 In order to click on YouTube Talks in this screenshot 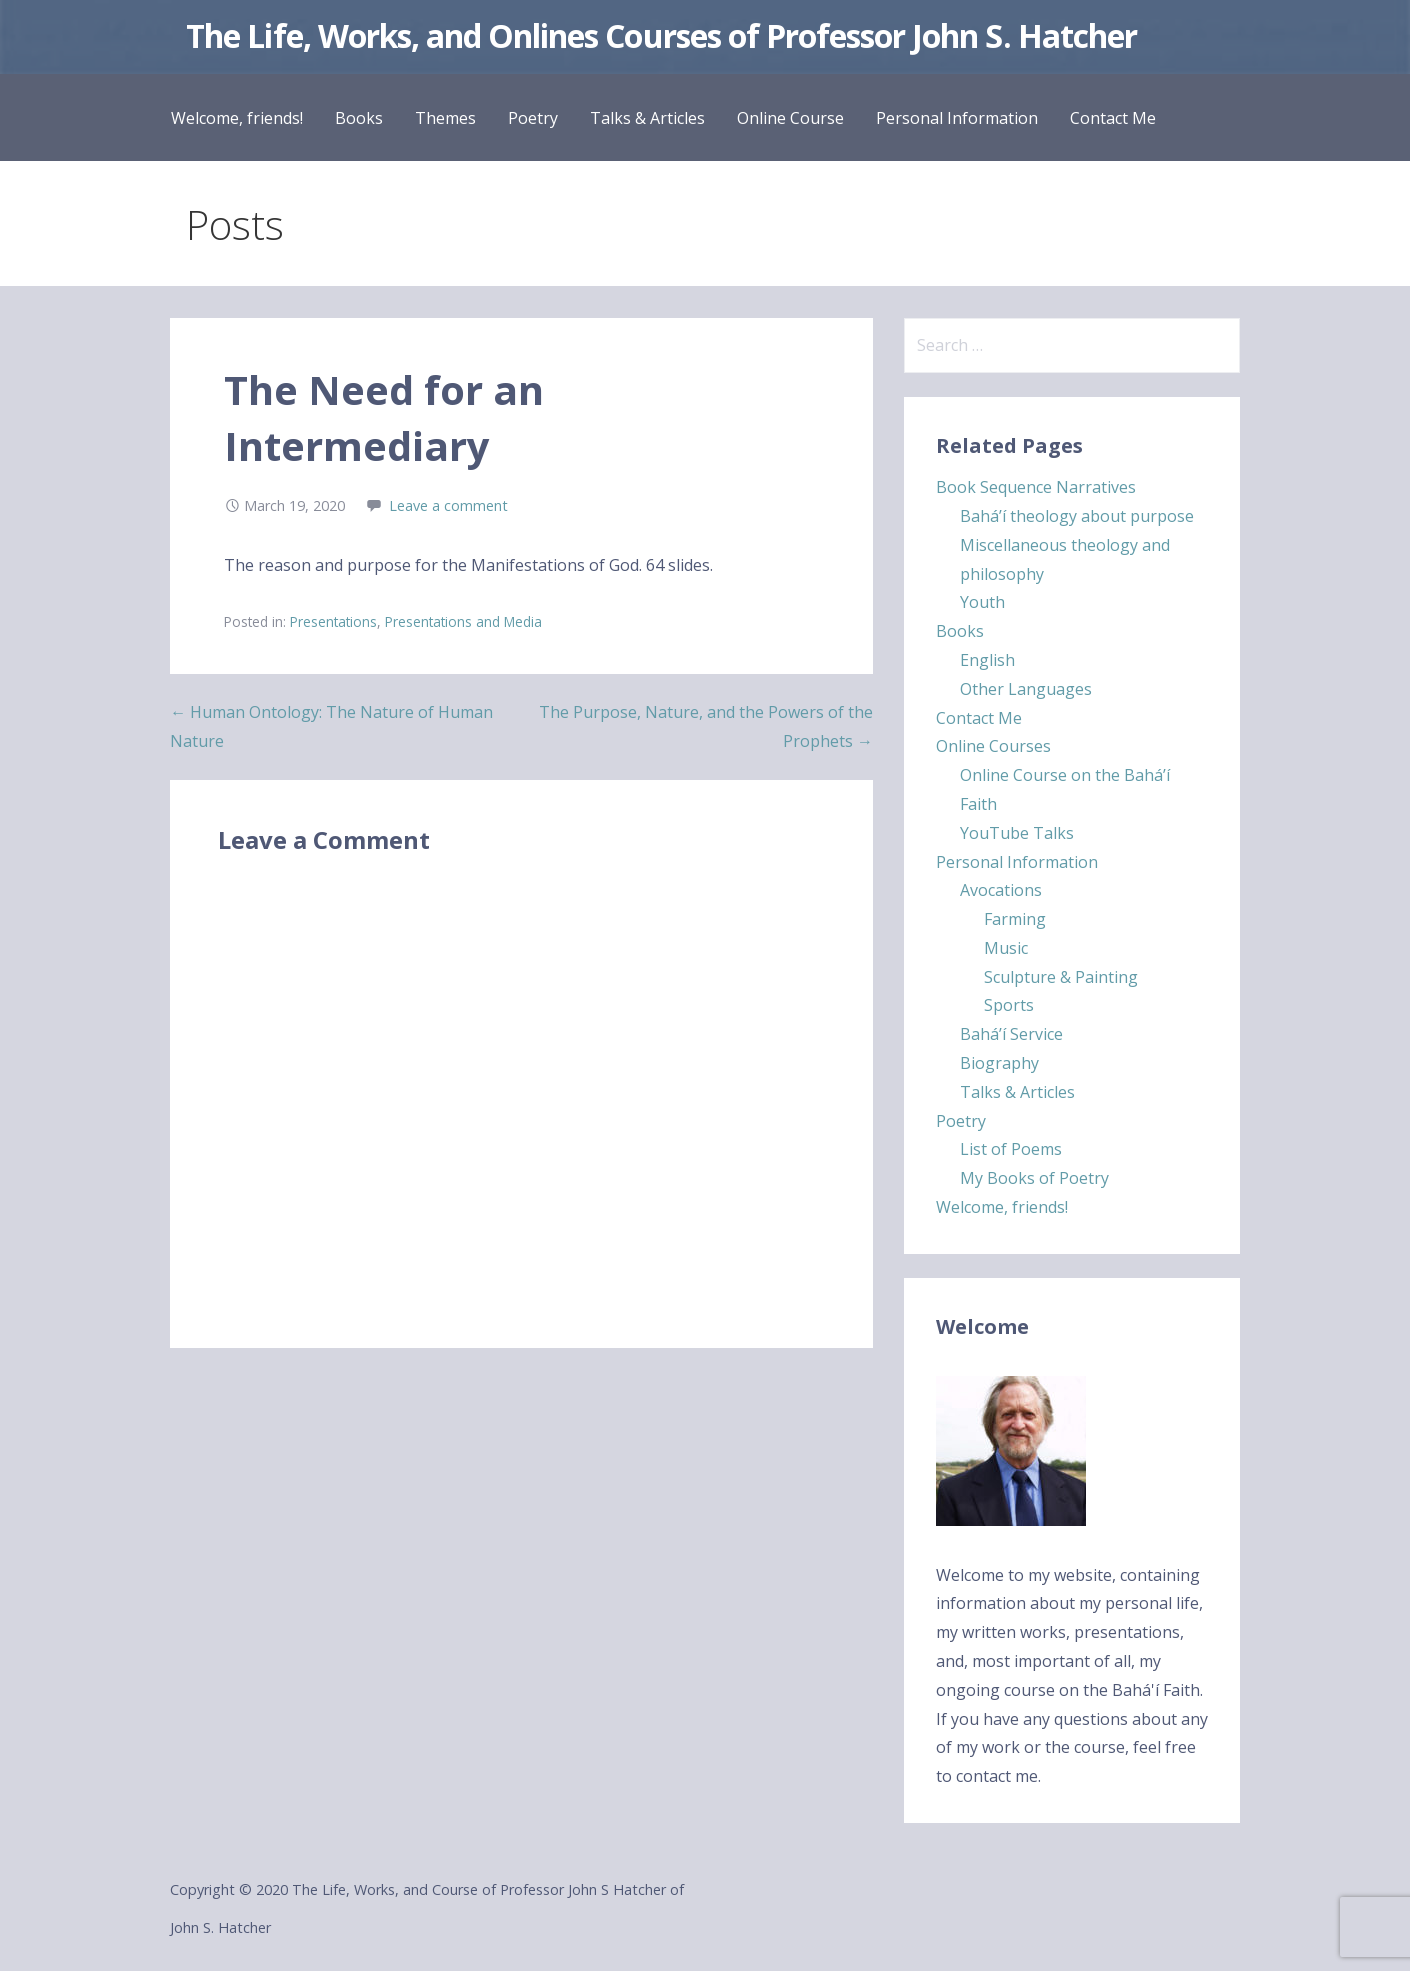, I will do `click(1017, 833)`.